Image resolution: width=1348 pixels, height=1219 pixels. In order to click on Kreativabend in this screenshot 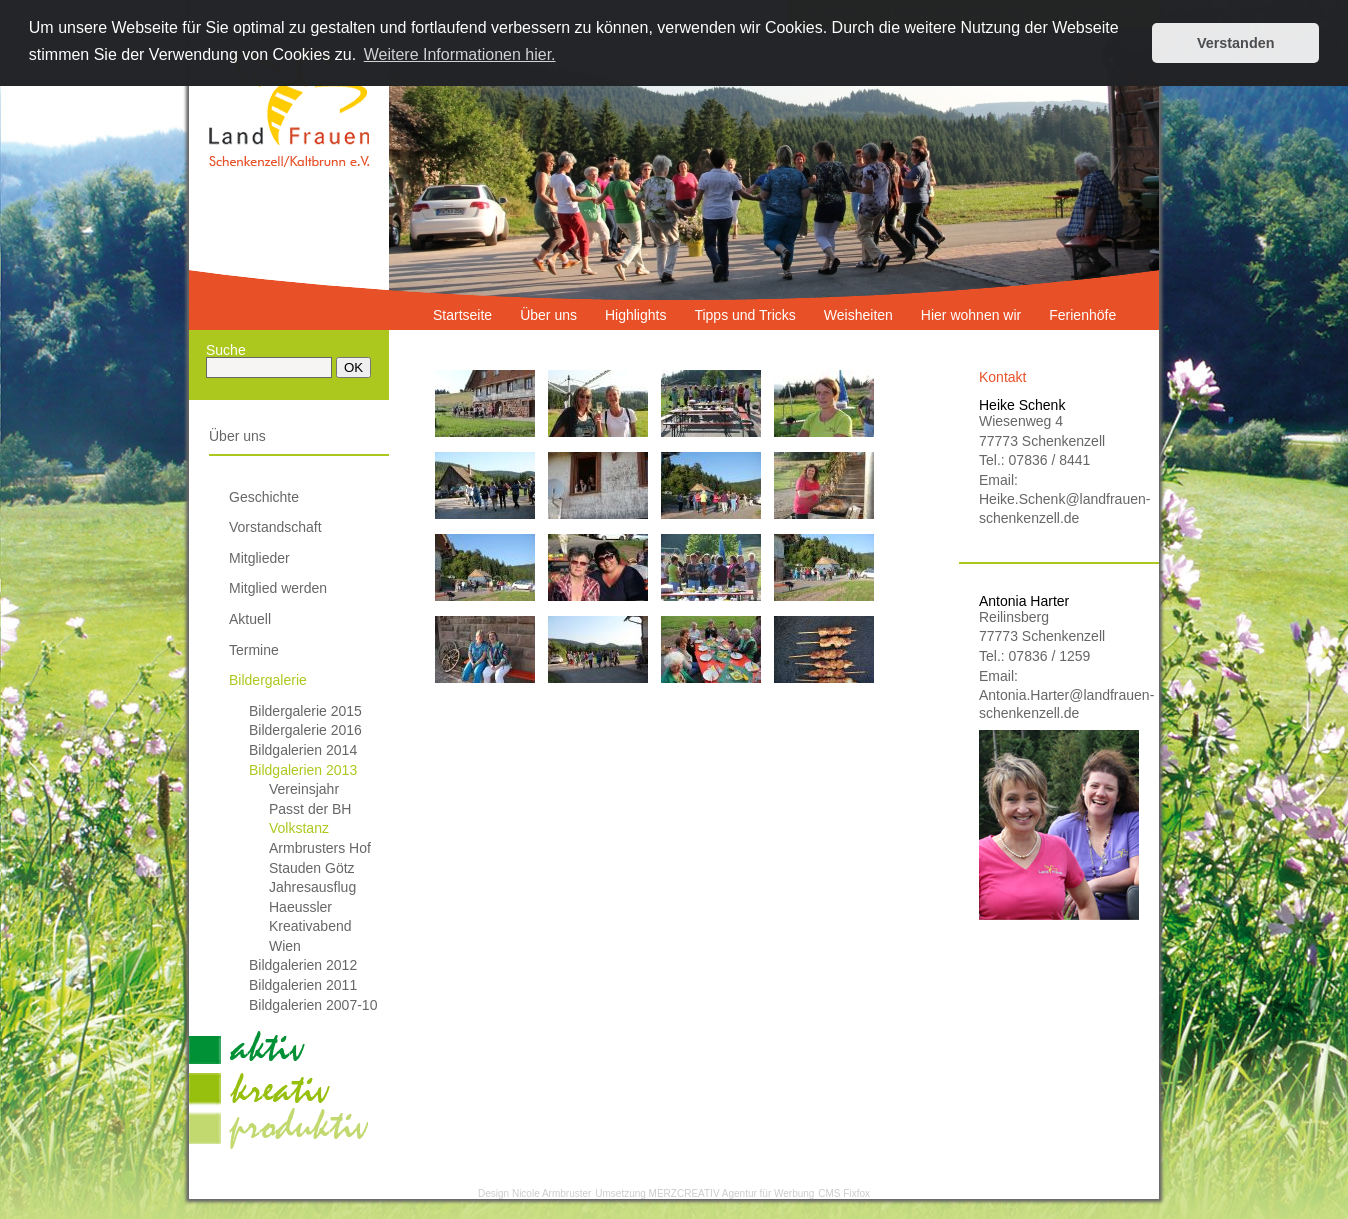, I will do `click(310, 926)`.